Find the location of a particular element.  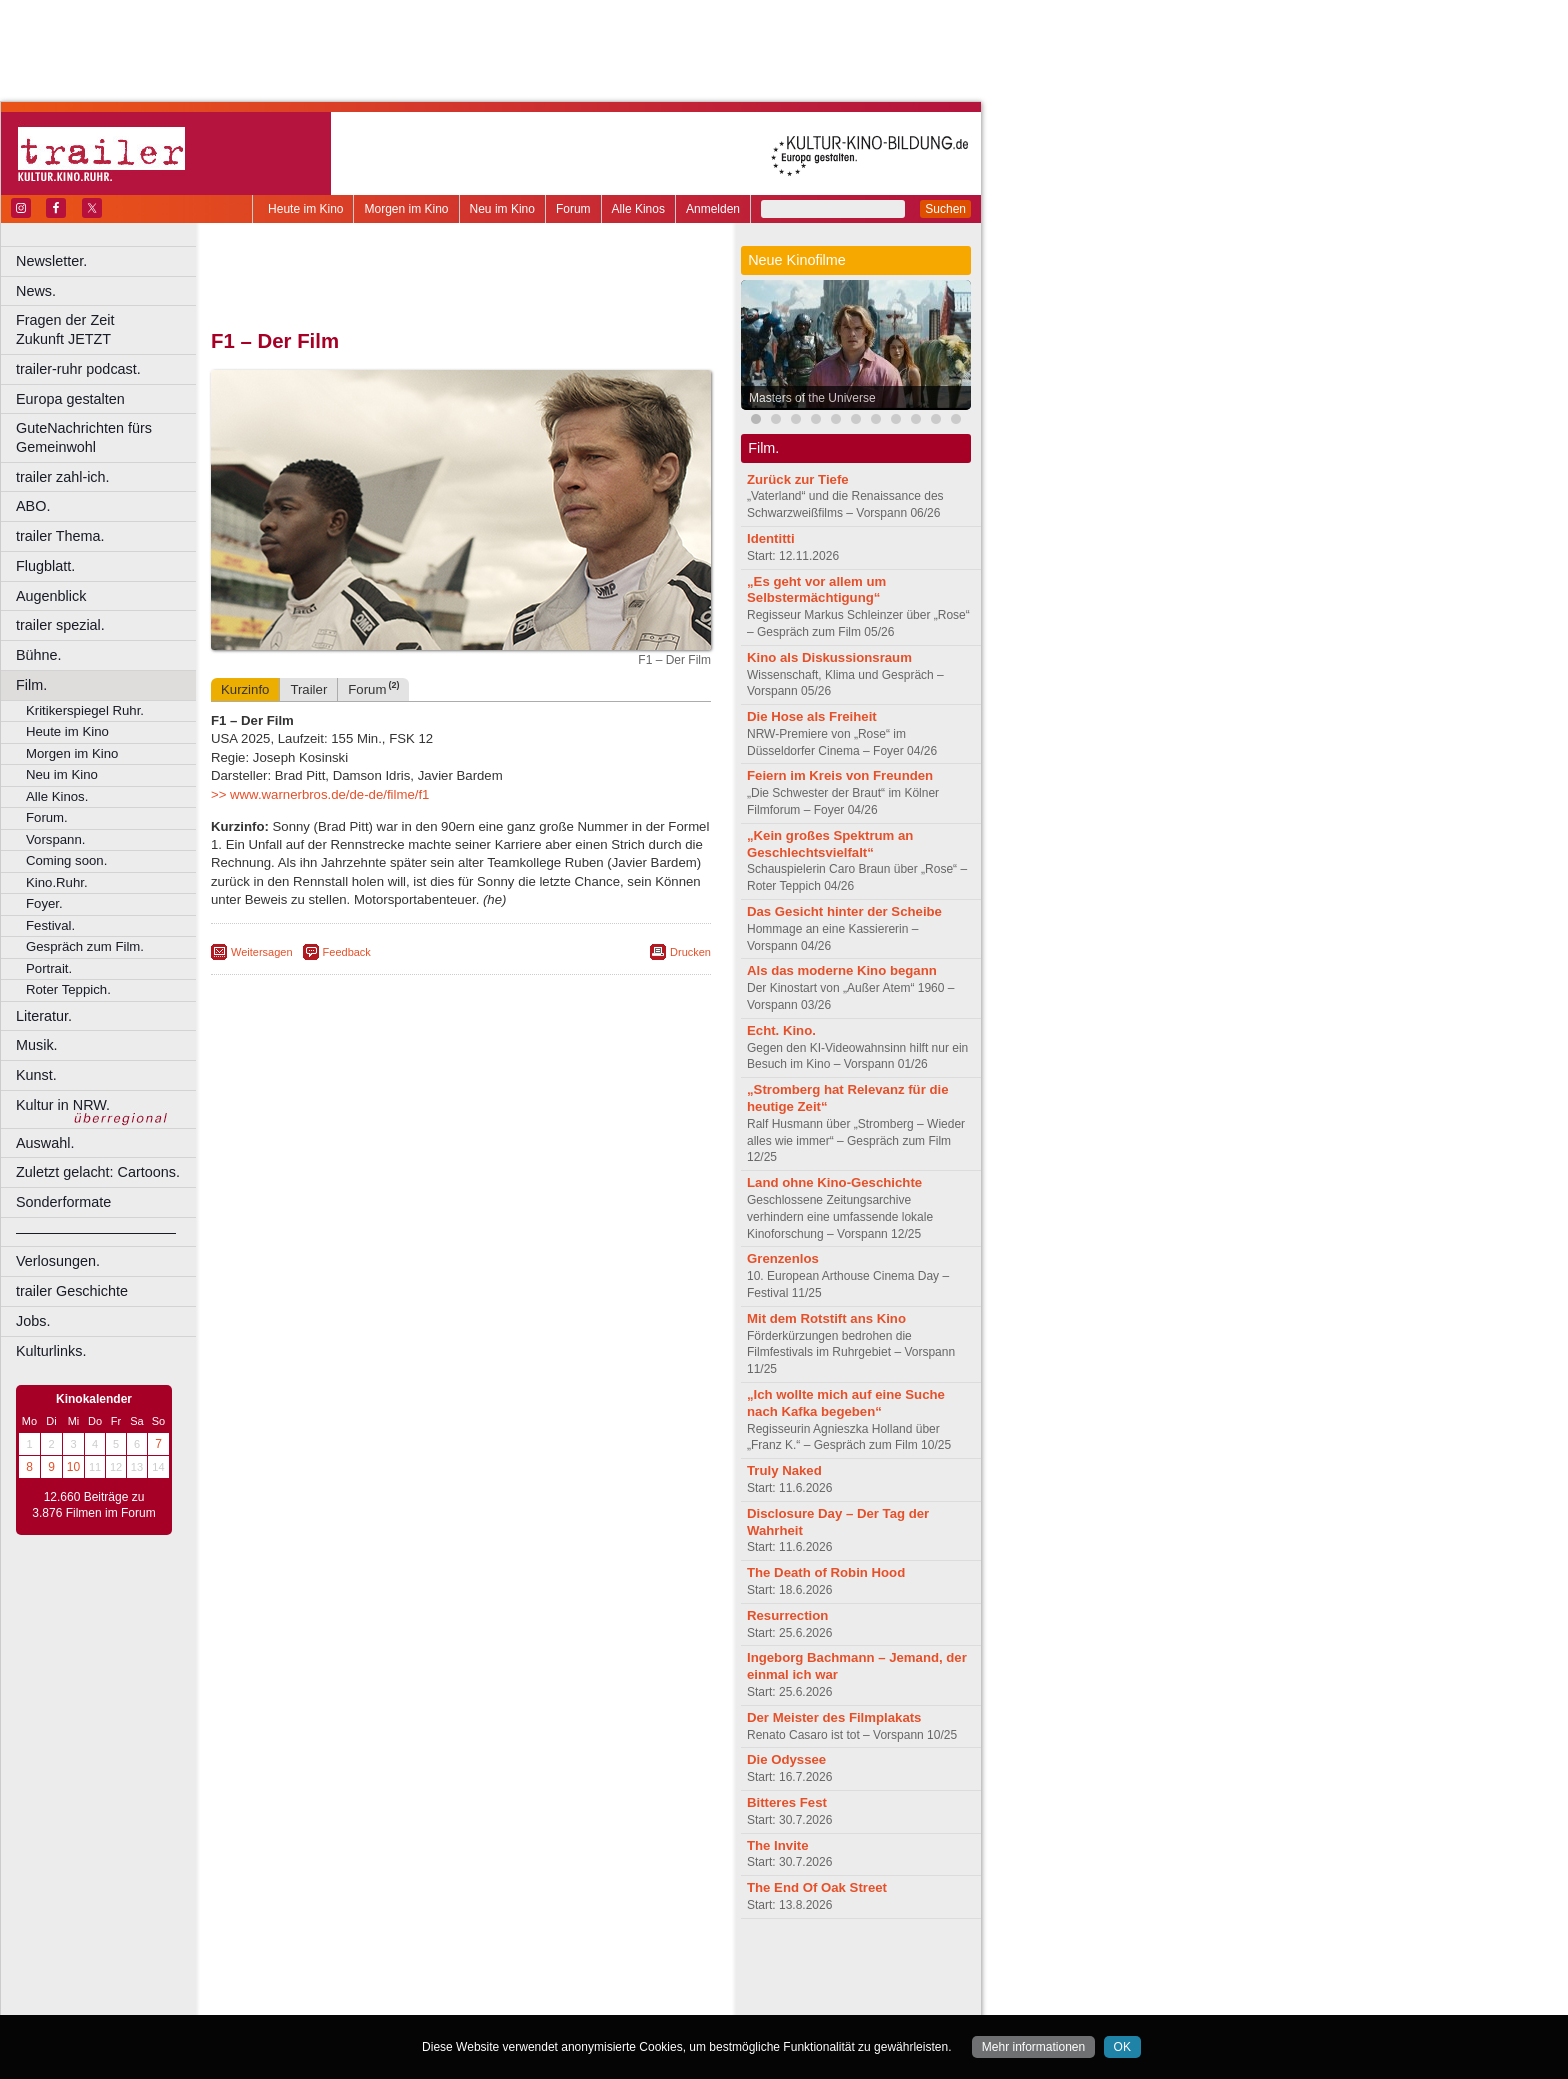

Bochum is located at coordinates (308, 2000).